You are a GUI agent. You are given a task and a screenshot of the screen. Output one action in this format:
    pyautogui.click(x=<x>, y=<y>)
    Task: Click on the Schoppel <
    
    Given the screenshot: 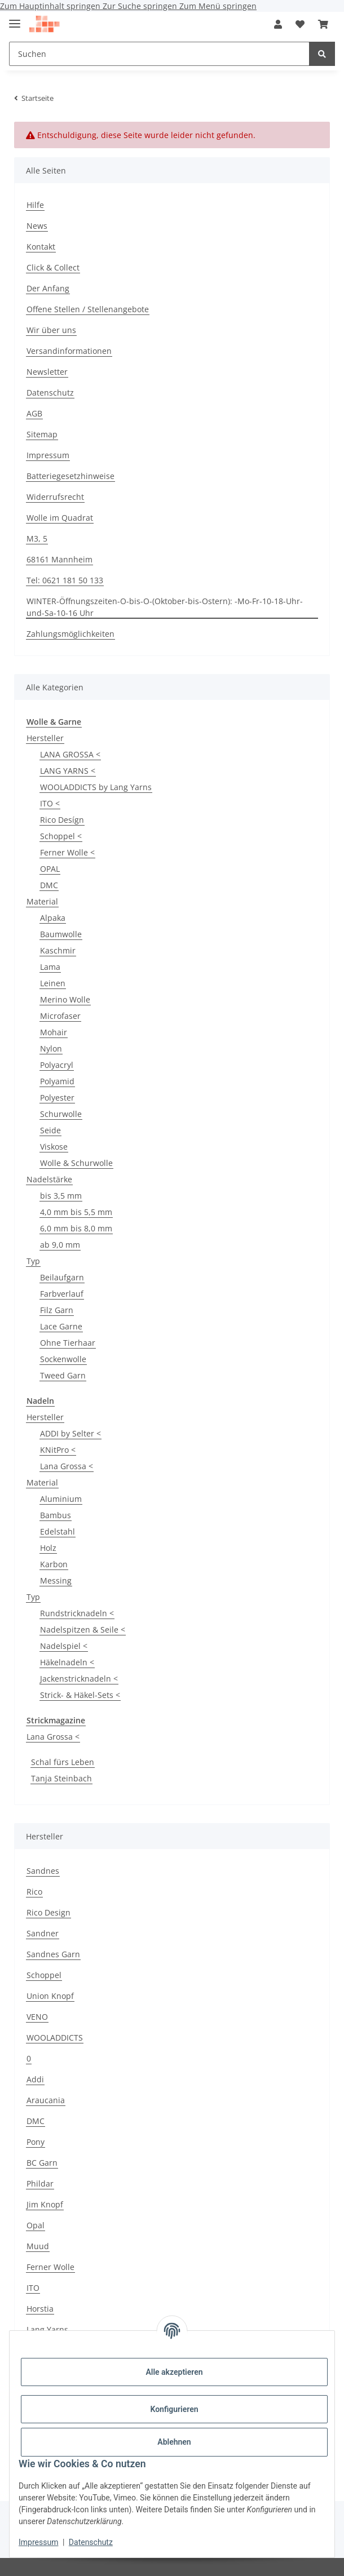 What is the action you would take?
    pyautogui.click(x=61, y=836)
    